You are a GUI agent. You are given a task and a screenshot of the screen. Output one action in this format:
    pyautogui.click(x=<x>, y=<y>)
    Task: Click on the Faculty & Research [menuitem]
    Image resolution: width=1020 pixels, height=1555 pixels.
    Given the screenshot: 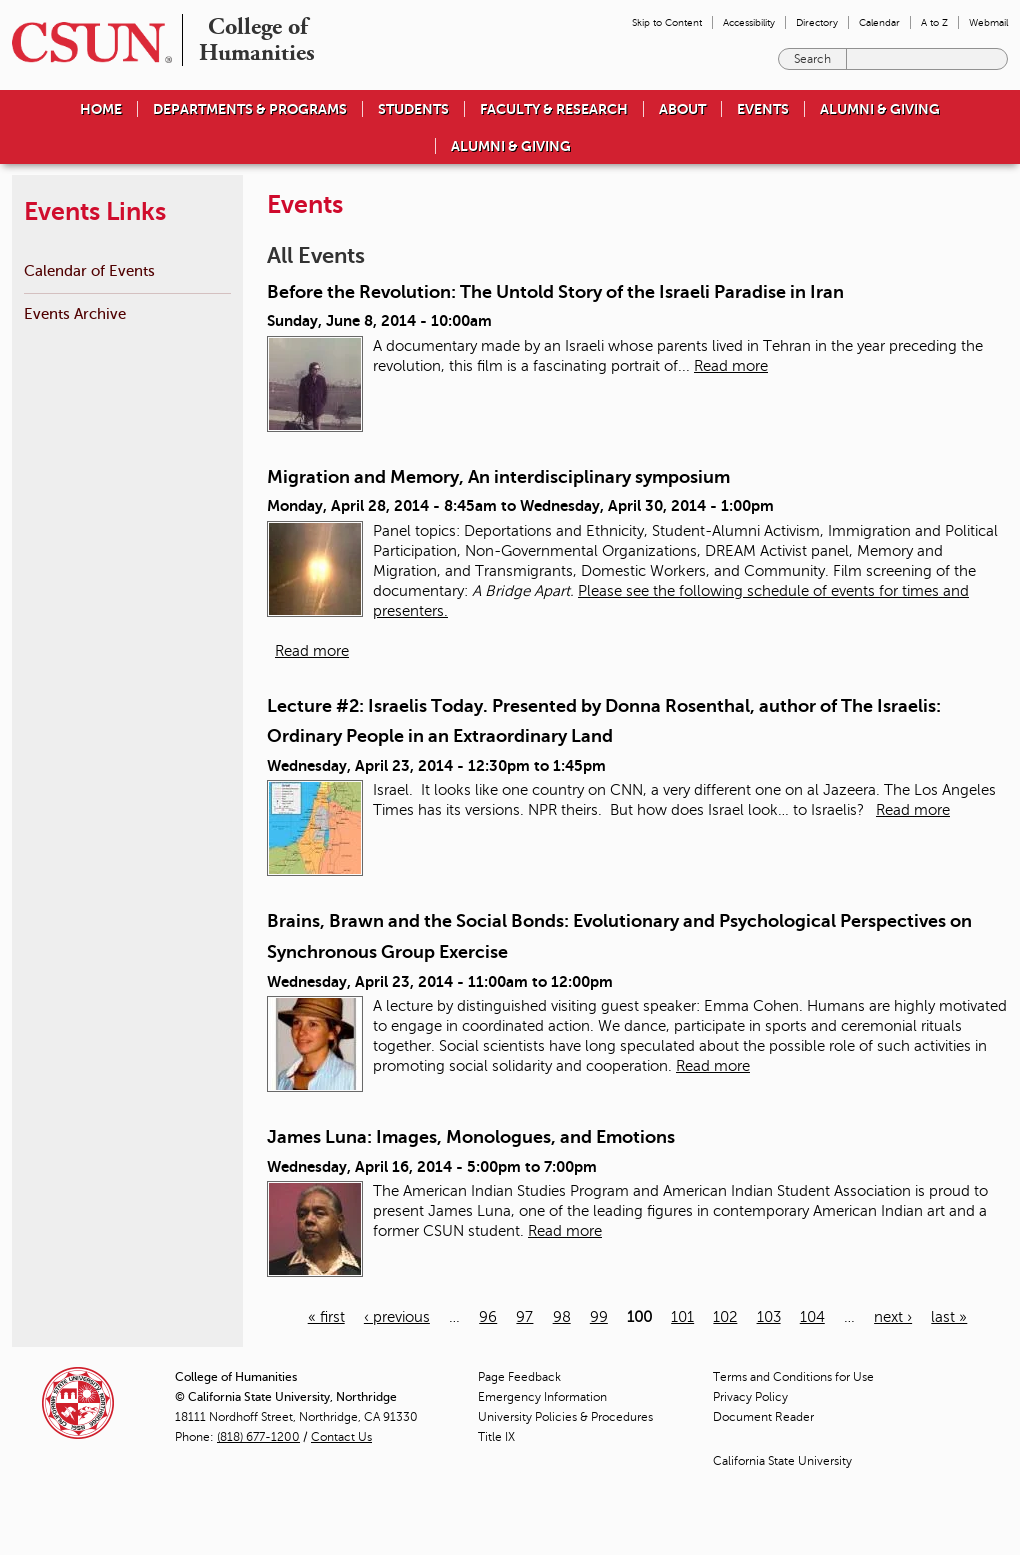 What is the action you would take?
    pyautogui.click(x=554, y=109)
    